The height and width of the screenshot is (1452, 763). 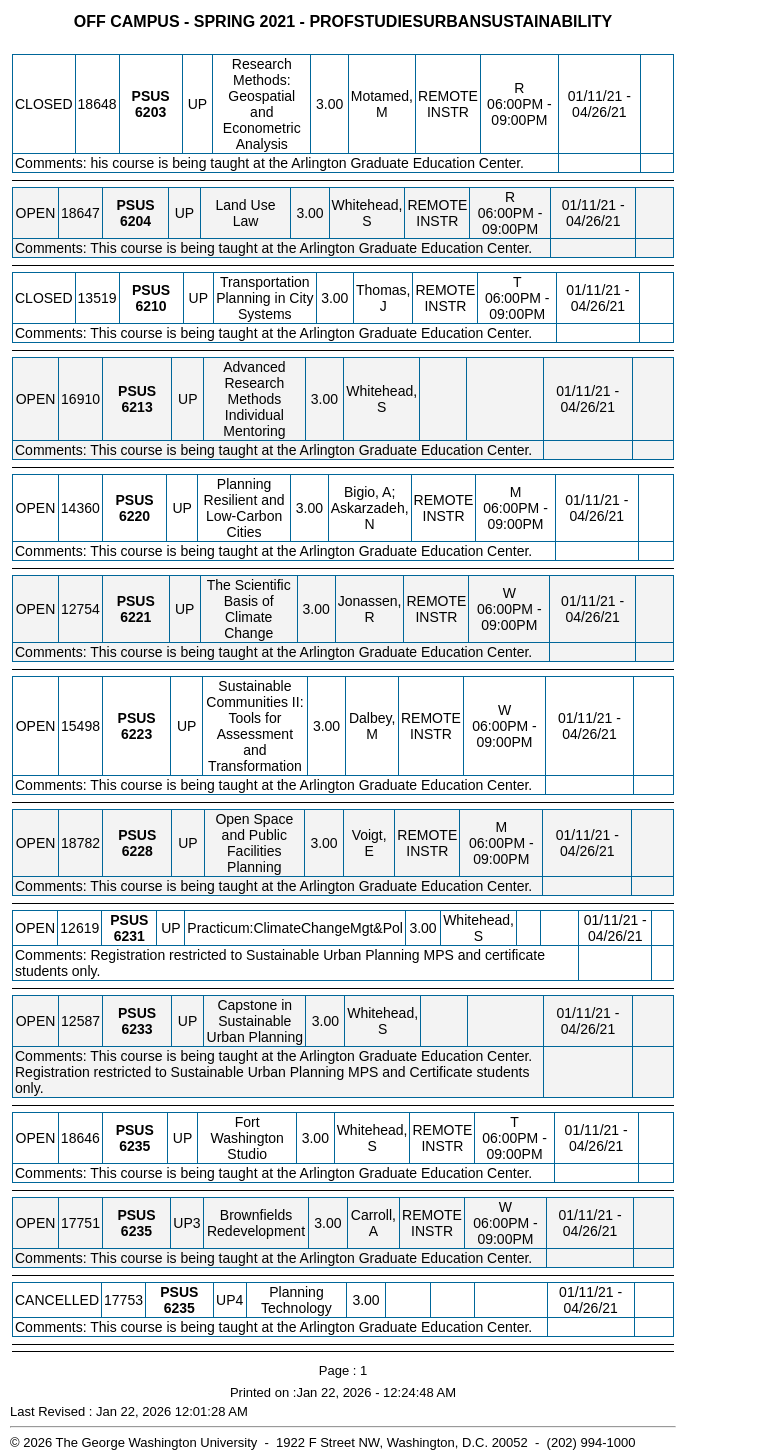 What do you see at coordinates (134, 1146) in the screenshot?
I see `[PSUS 6235.UP Details]` at bounding box center [134, 1146].